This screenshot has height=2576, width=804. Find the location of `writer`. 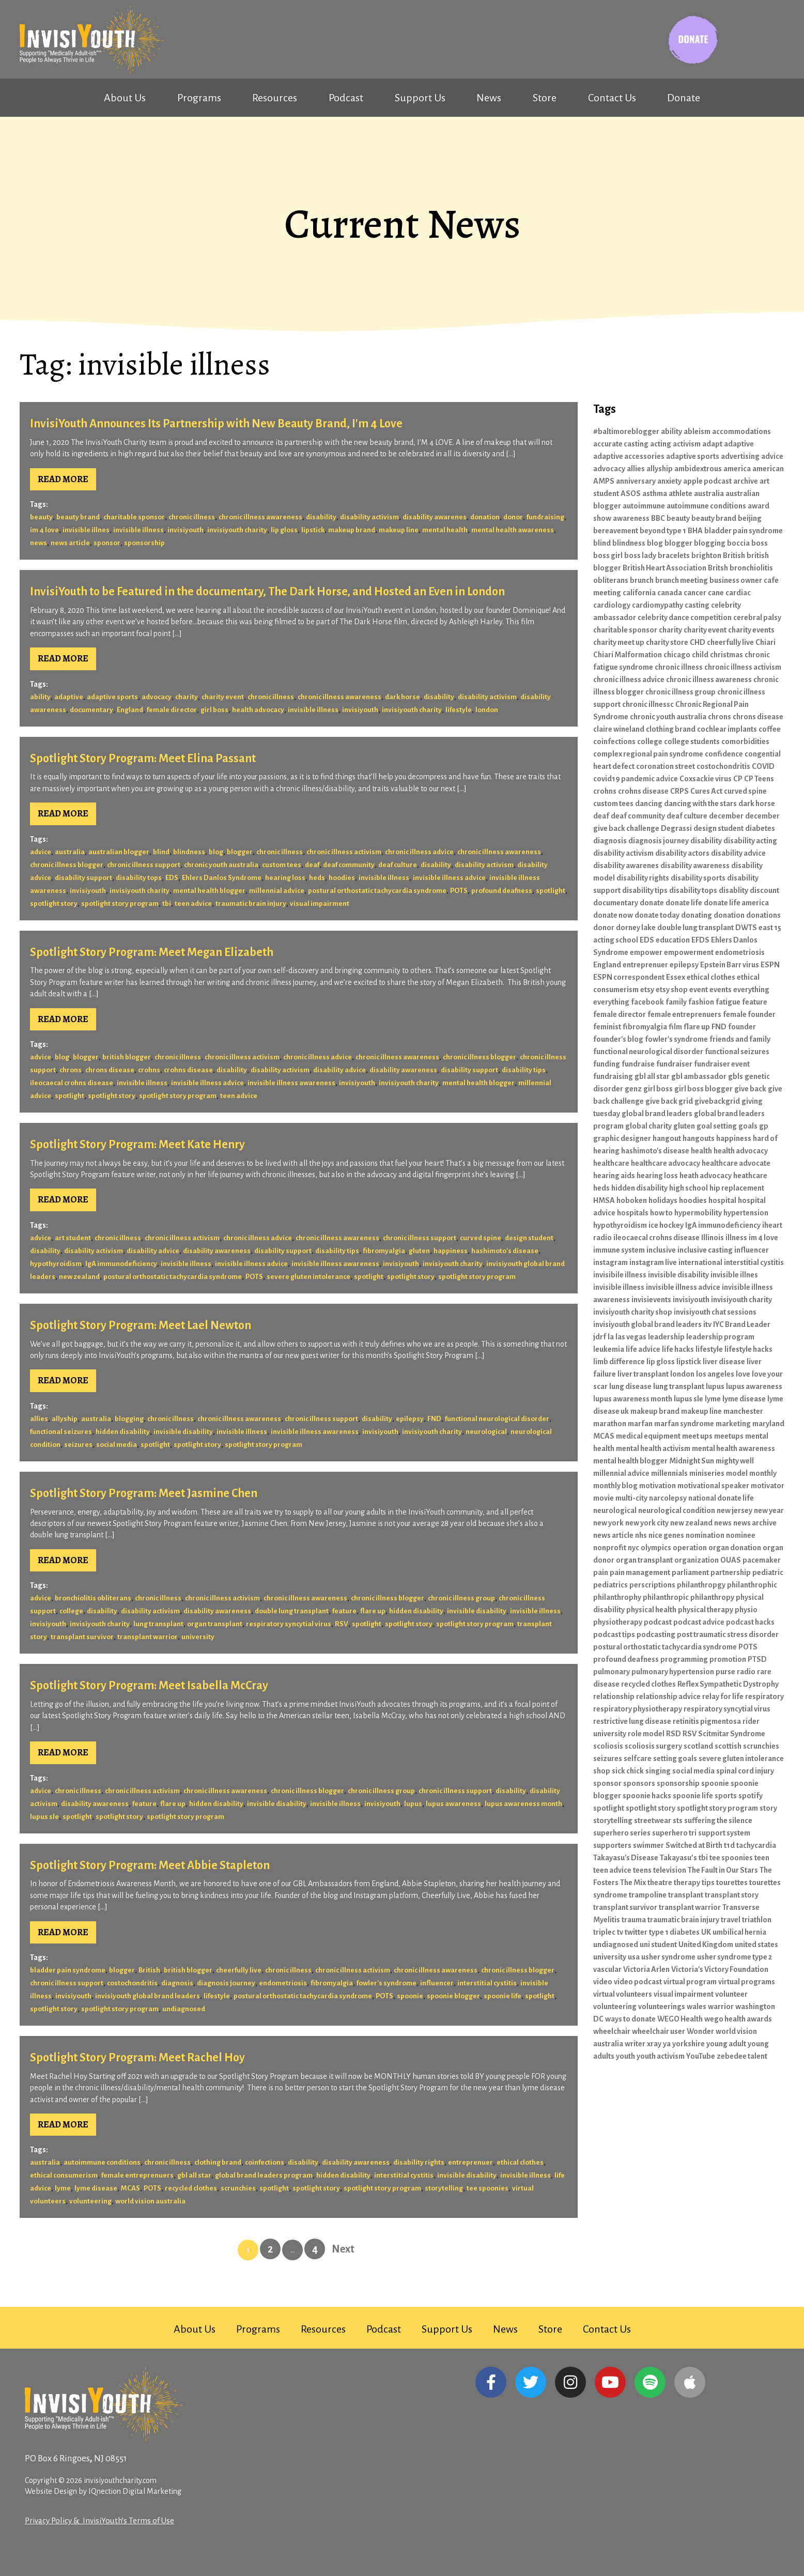

writer is located at coordinates (635, 2044).